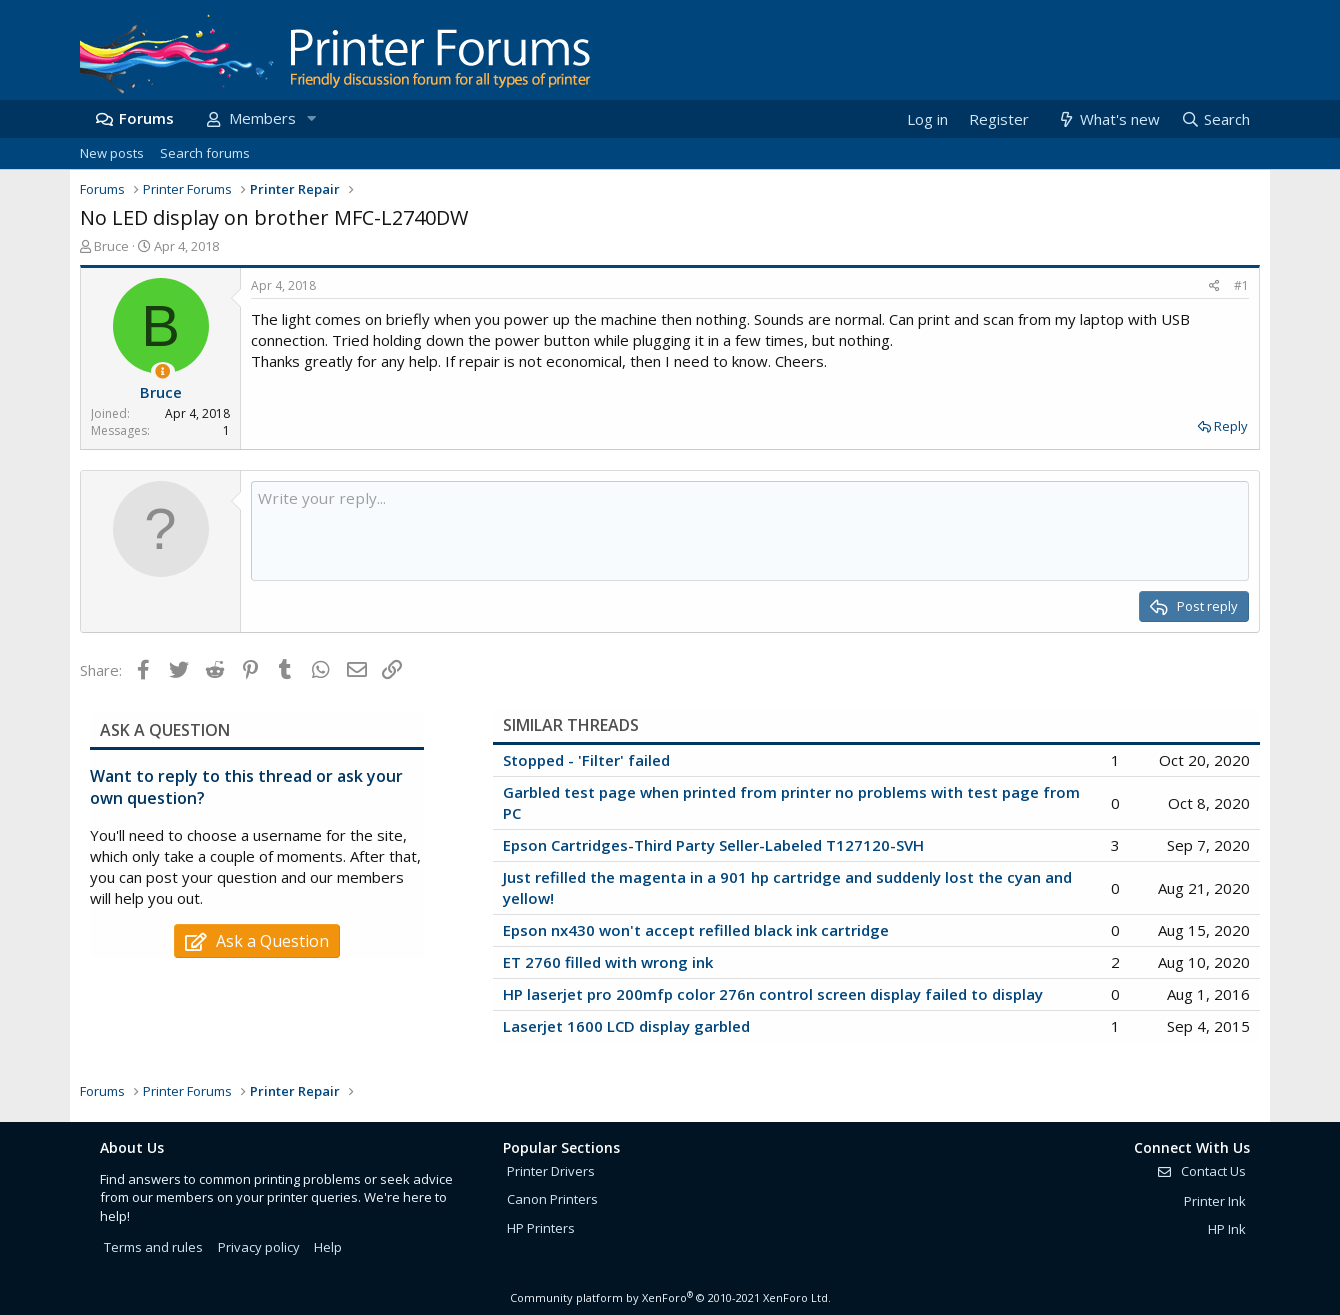 This screenshot has width=1340, height=1315. What do you see at coordinates (262, 118) in the screenshot?
I see `Members` at bounding box center [262, 118].